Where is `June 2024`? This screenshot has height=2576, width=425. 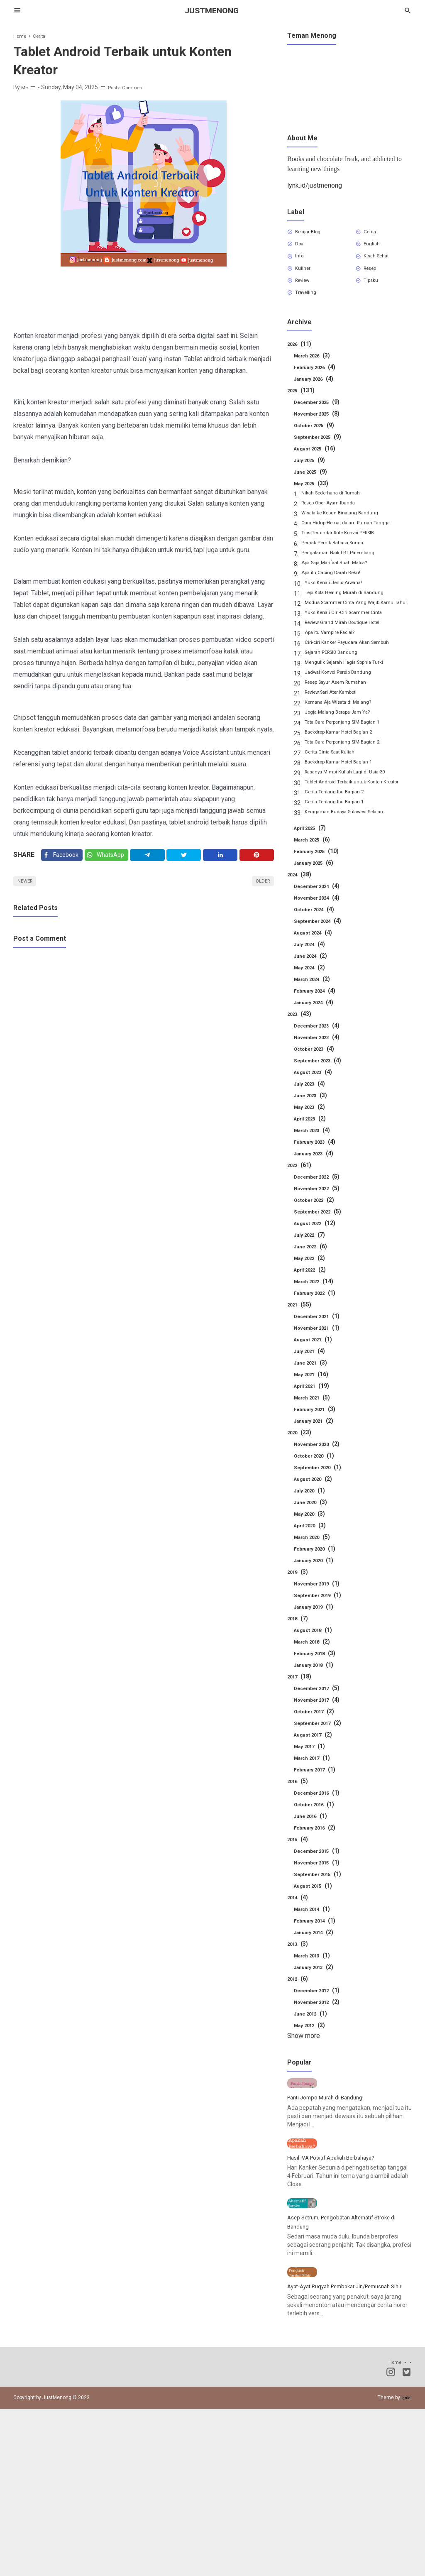
June 2024 is located at coordinates (313, 987).